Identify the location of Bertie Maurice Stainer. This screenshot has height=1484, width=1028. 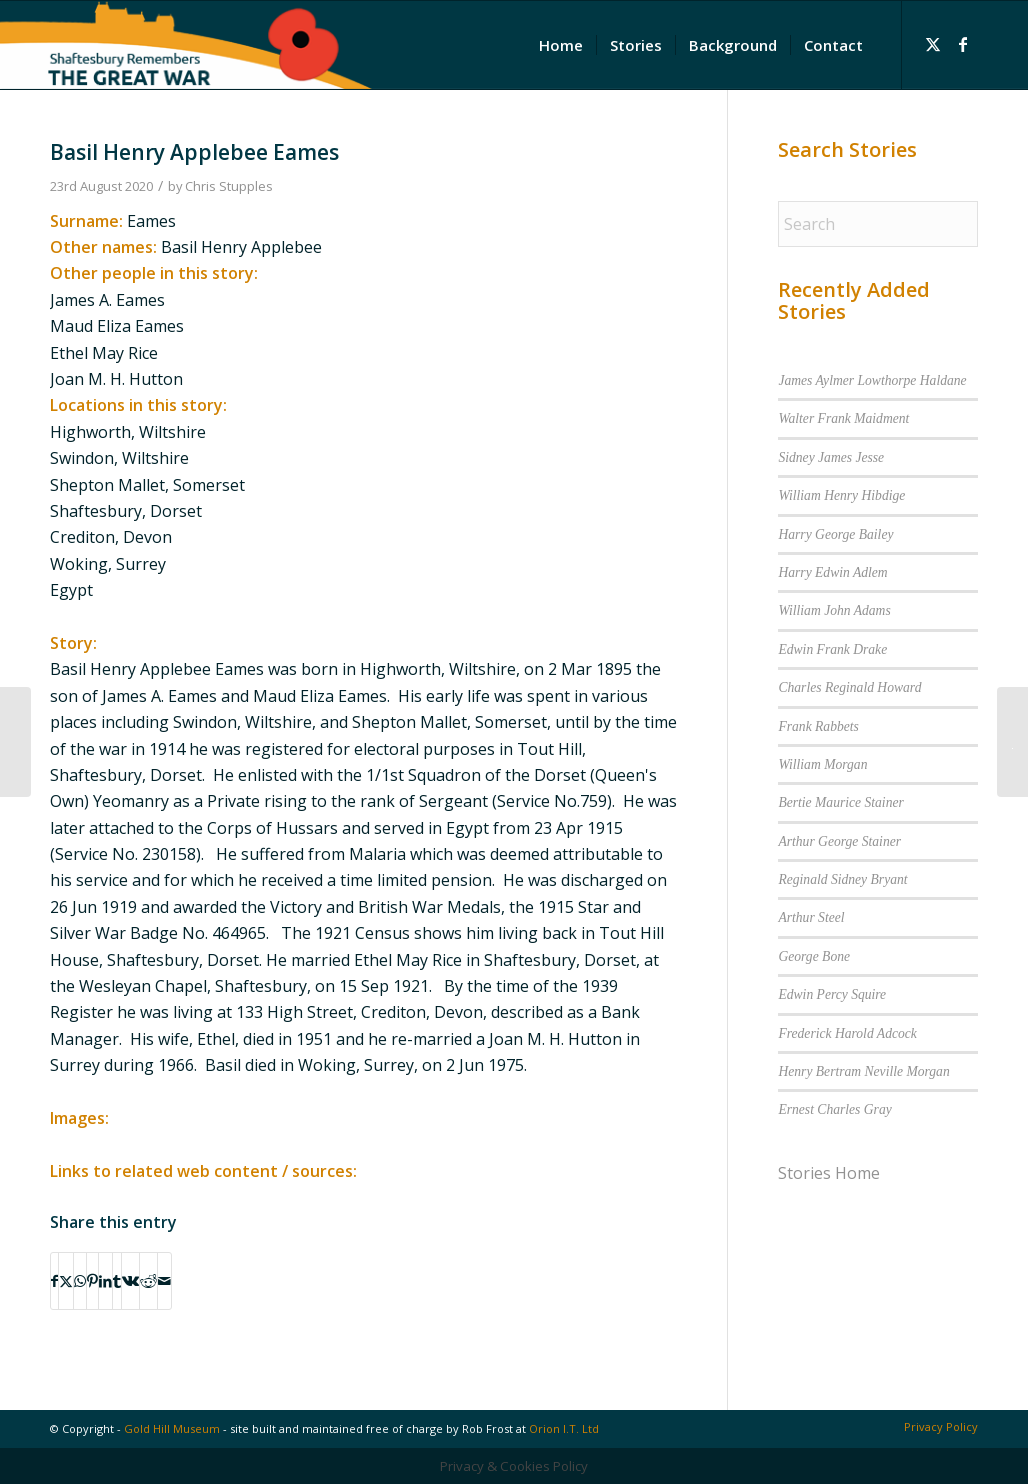
(840, 802).